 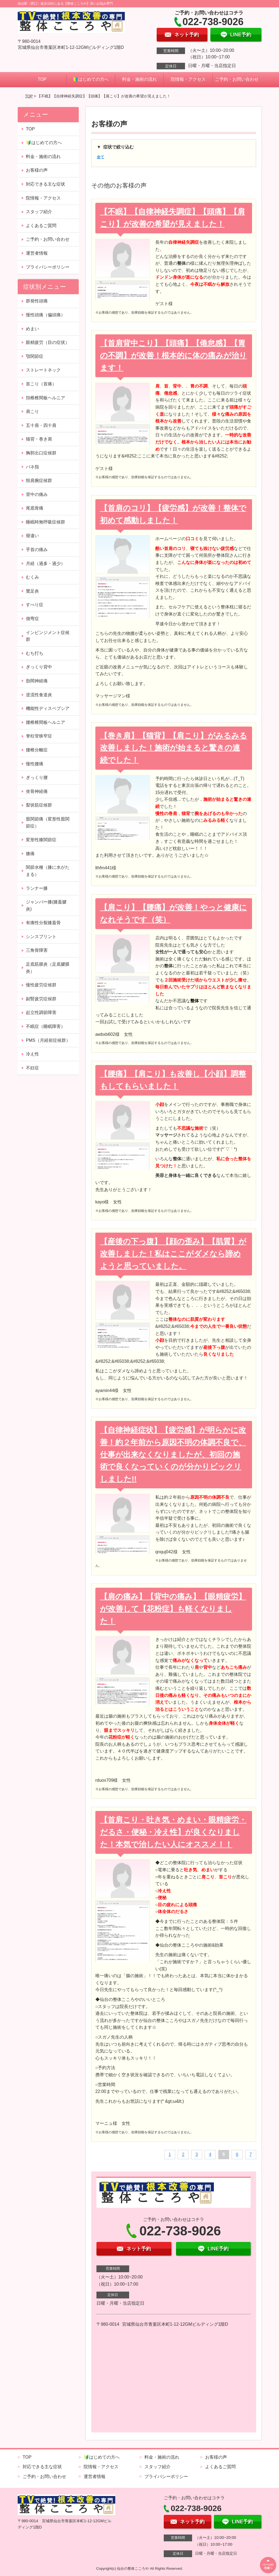 What do you see at coordinates (41, 839) in the screenshot?
I see `変形性膝関節症` at bounding box center [41, 839].